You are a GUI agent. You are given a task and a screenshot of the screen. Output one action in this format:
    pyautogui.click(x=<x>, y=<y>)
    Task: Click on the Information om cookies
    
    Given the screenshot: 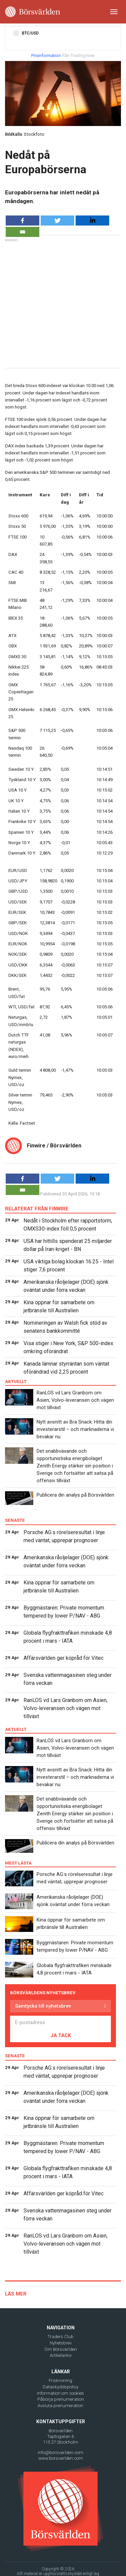 What is the action you would take?
    pyautogui.click(x=60, y=2393)
    